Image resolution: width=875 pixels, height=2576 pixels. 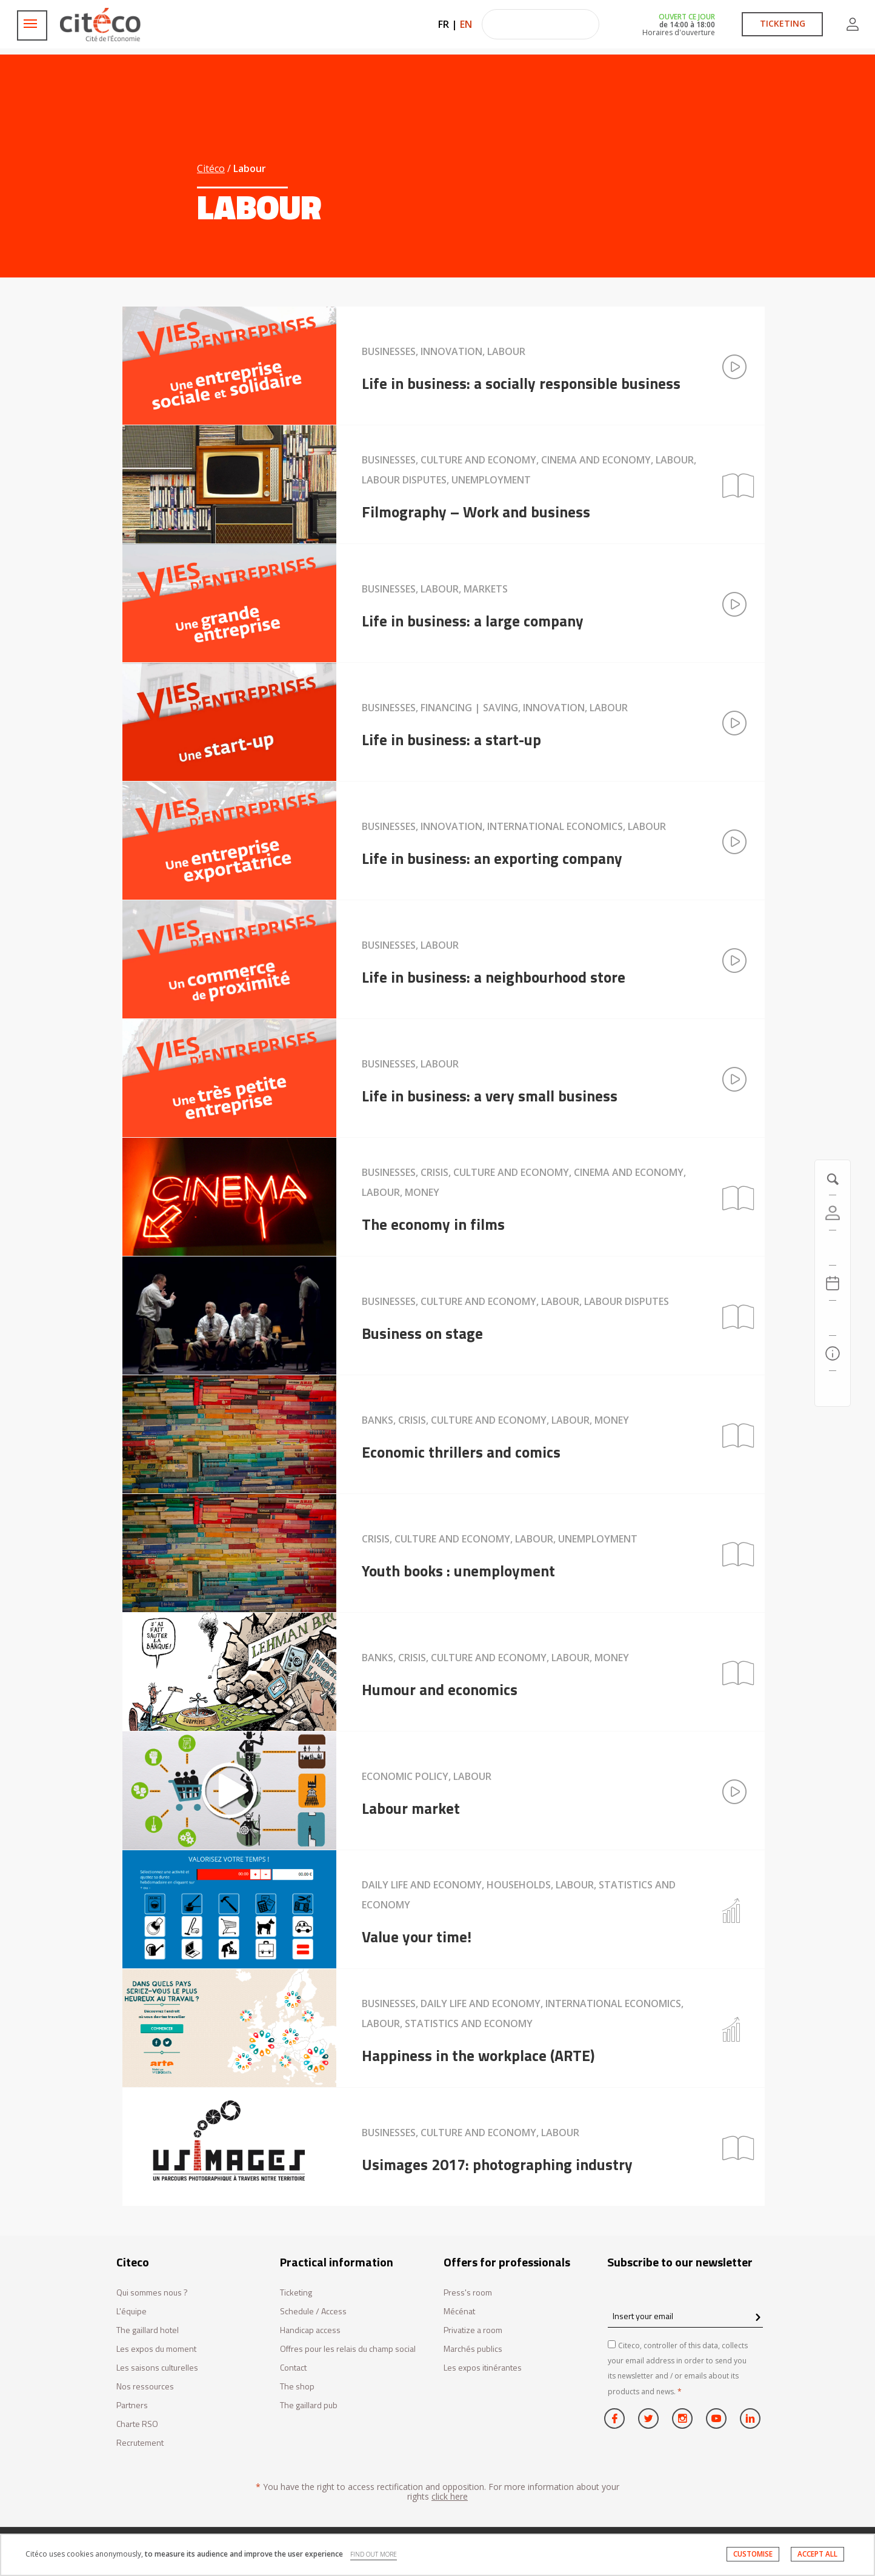 What do you see at coordinates (461, 1451) in the screenshot?
I see `Economic thrillers and comics` at bounding box center [461, 1451].